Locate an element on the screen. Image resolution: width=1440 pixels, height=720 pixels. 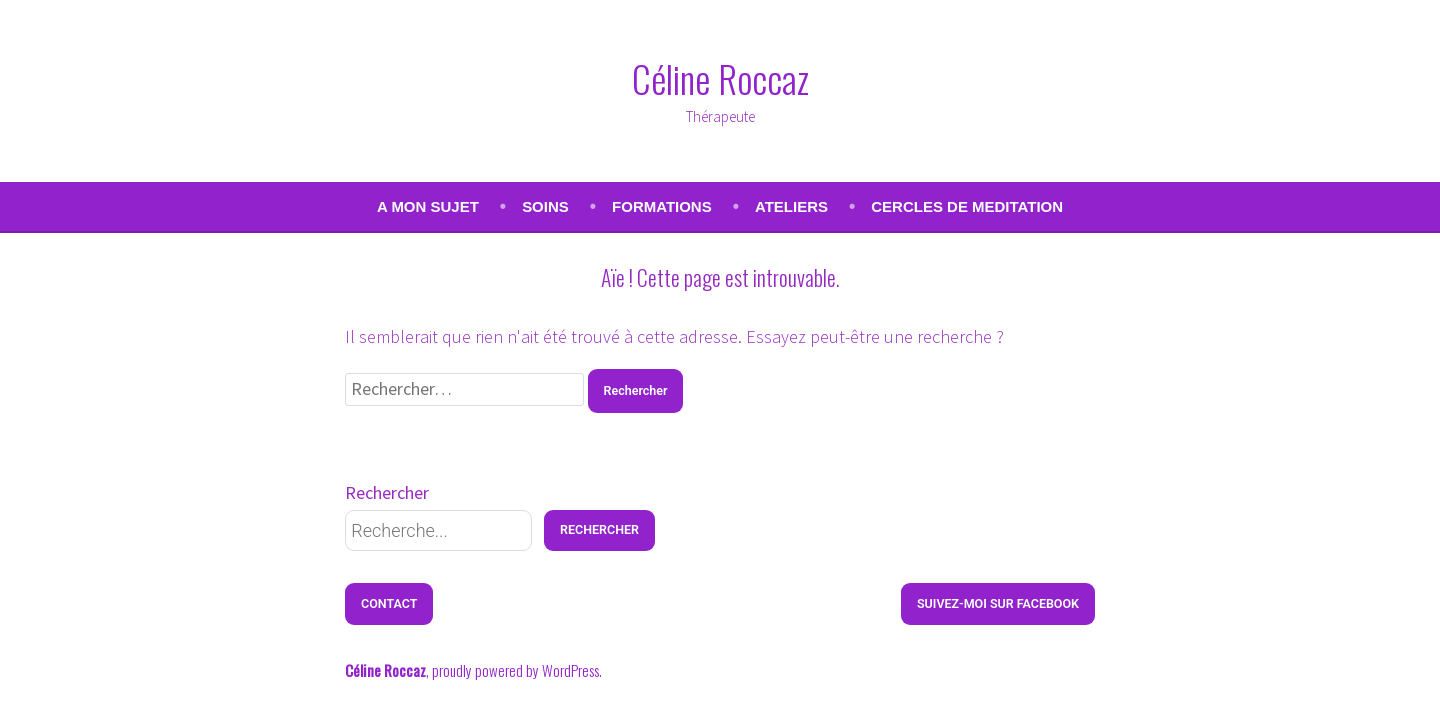
Contact is located at coordinates (389, 603).